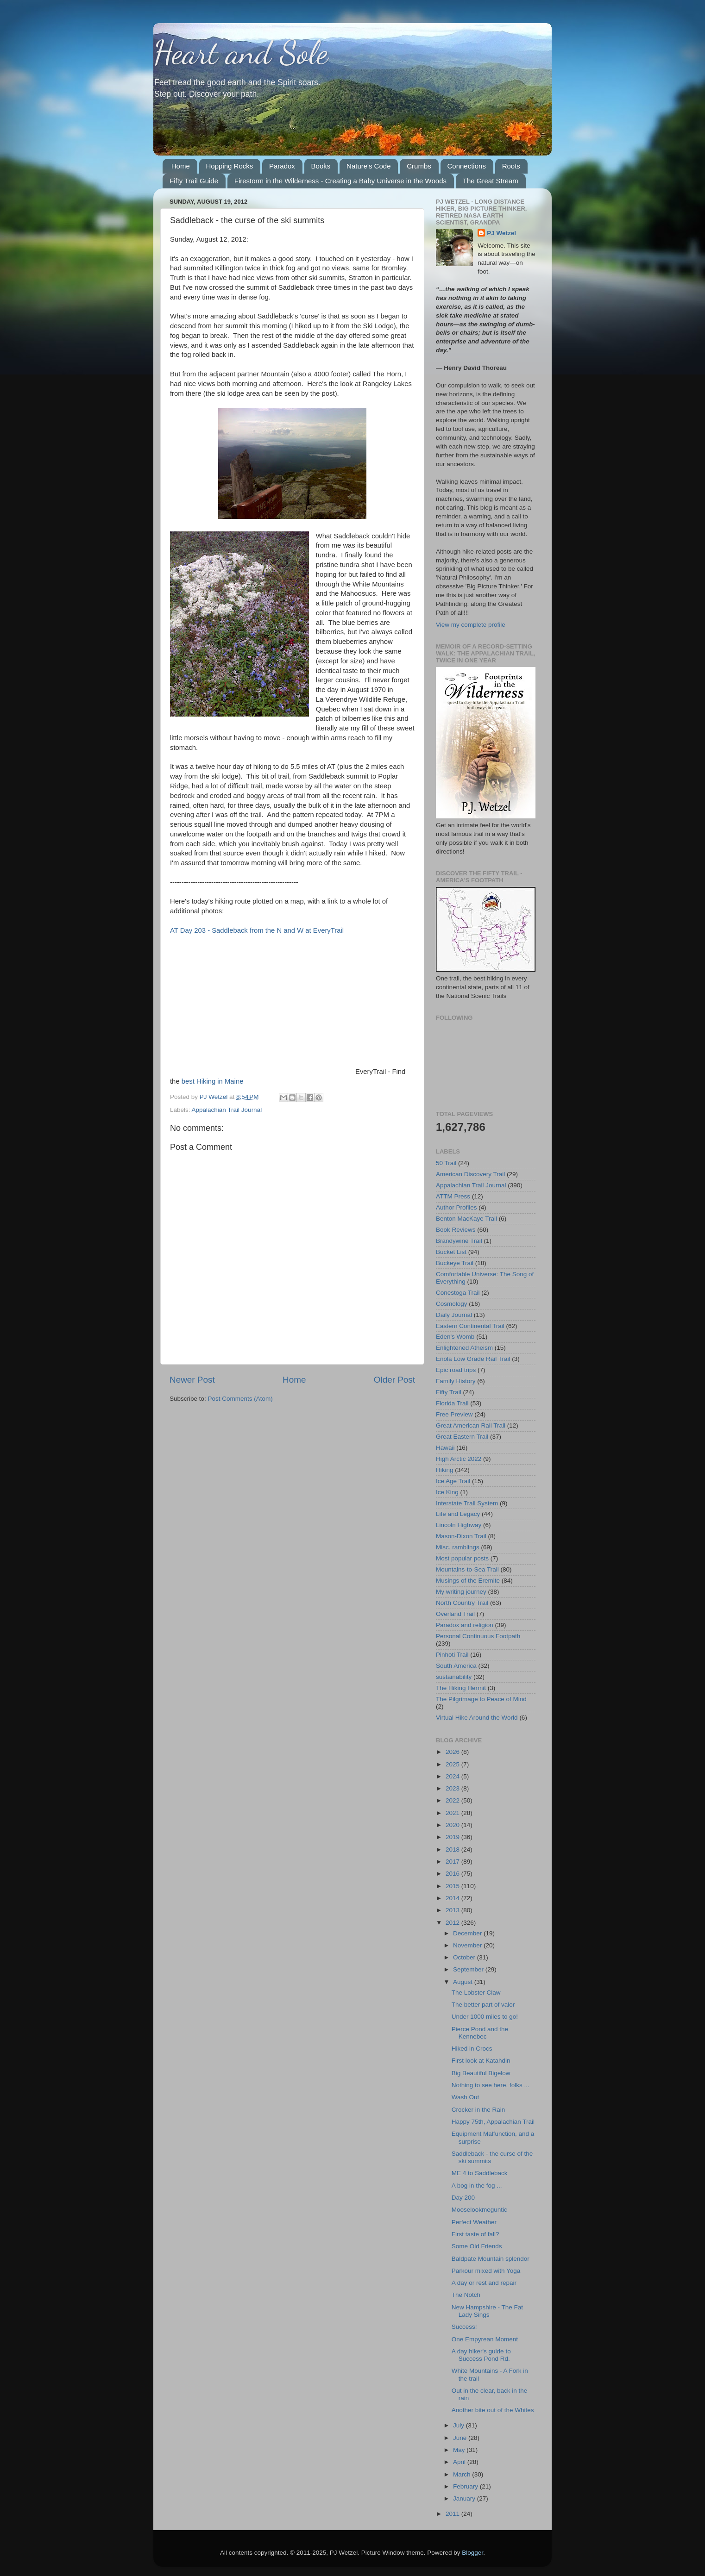  What do you see at coordinates (451, 1303) in the screenshot?
I see `Cosmology` at bounding box center [451, 1303].